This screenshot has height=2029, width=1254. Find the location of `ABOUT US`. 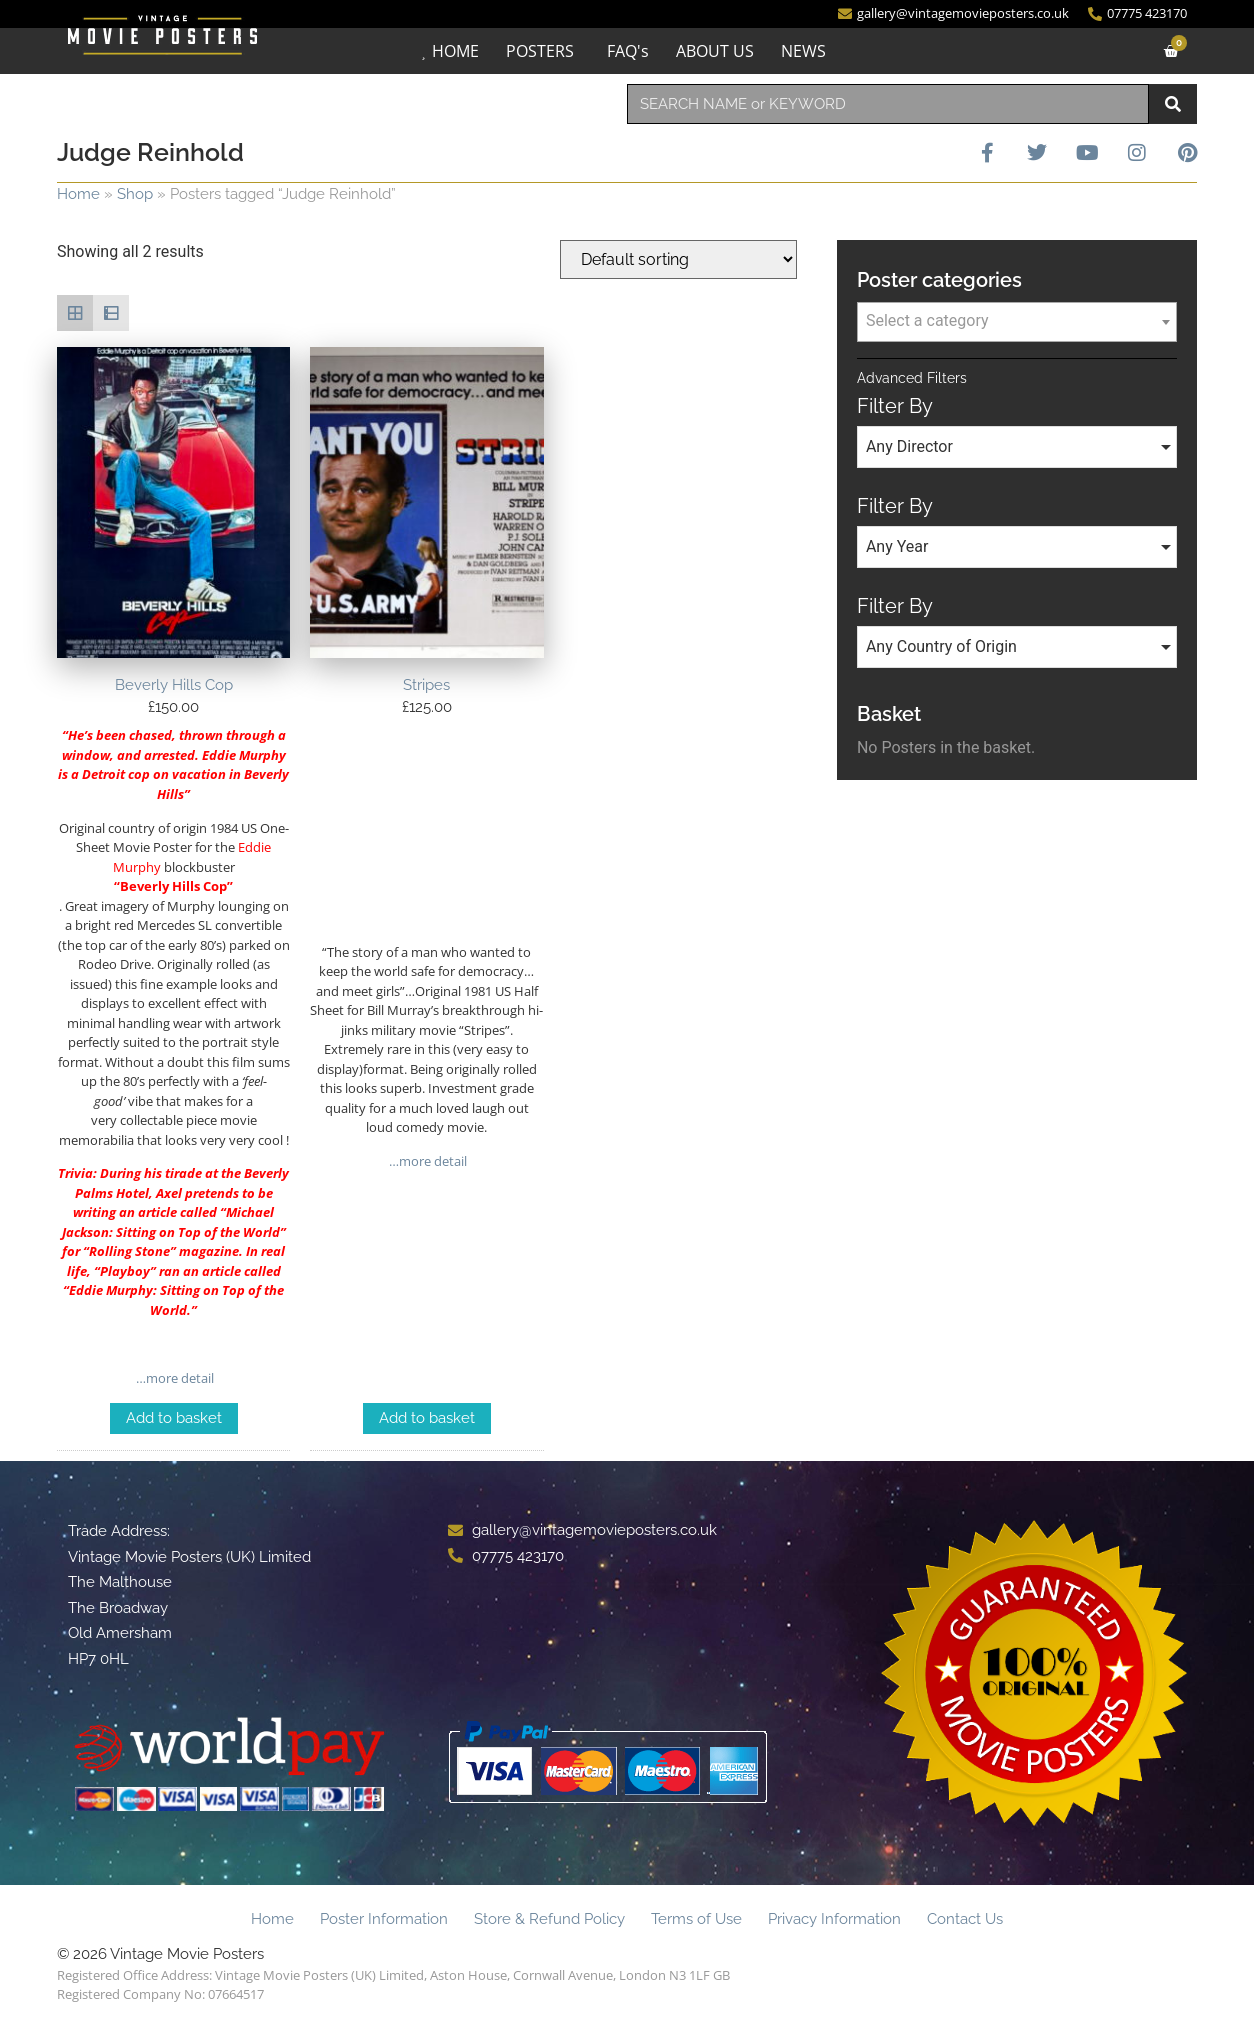

ABOUT US is located at coordinates (715, 51).